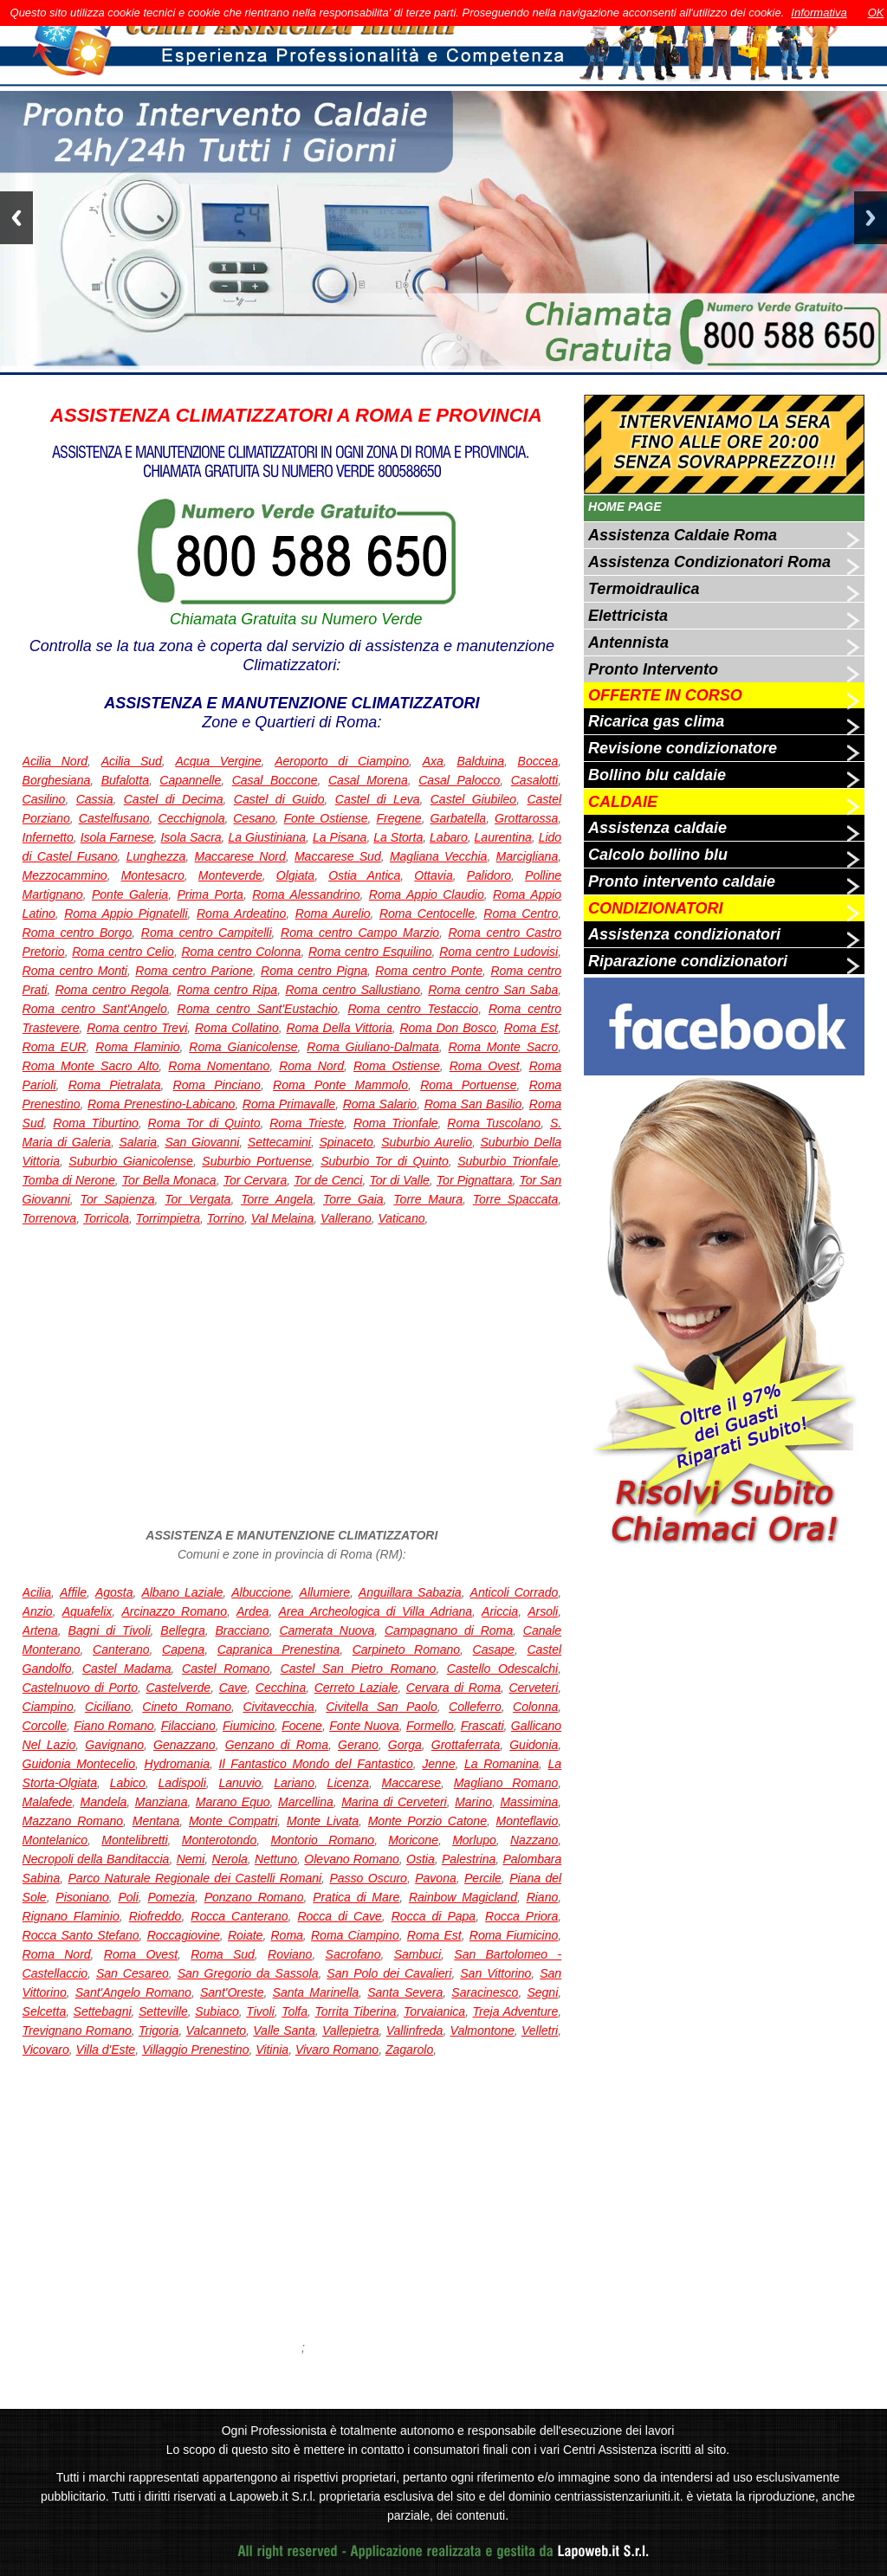  I want to click on Roma centro Sant'Angelo, so click(95, 1009).